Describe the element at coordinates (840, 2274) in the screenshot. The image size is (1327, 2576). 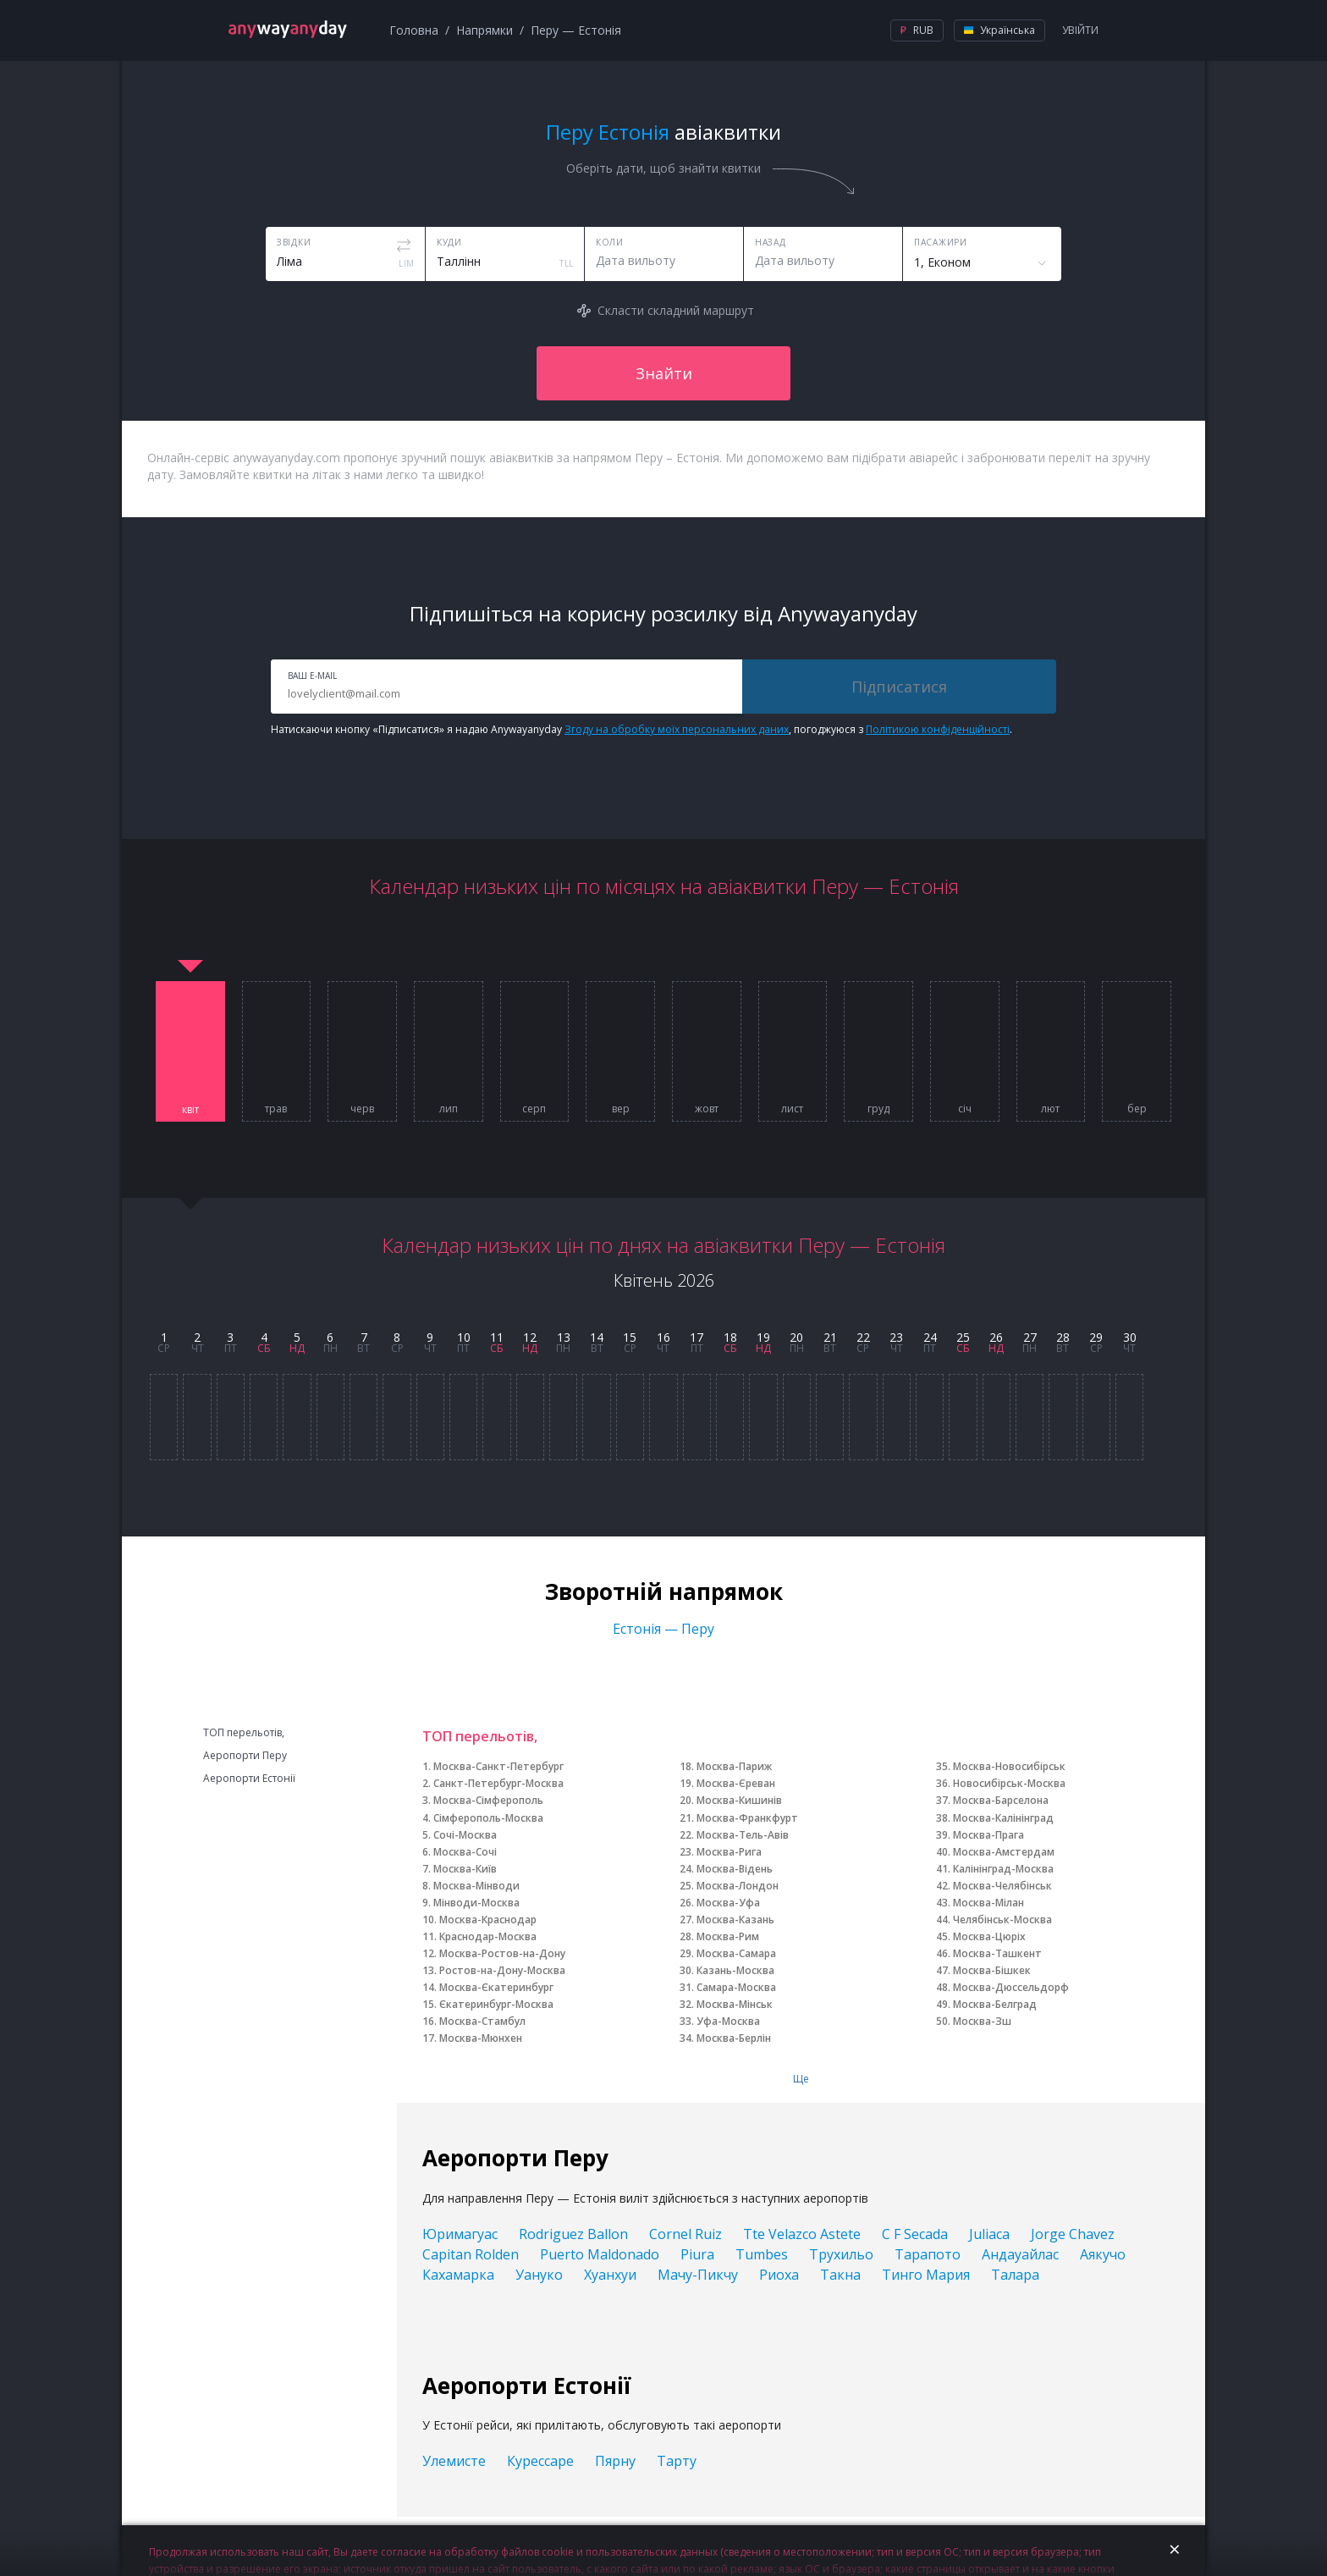
I see `Такна` at that location.